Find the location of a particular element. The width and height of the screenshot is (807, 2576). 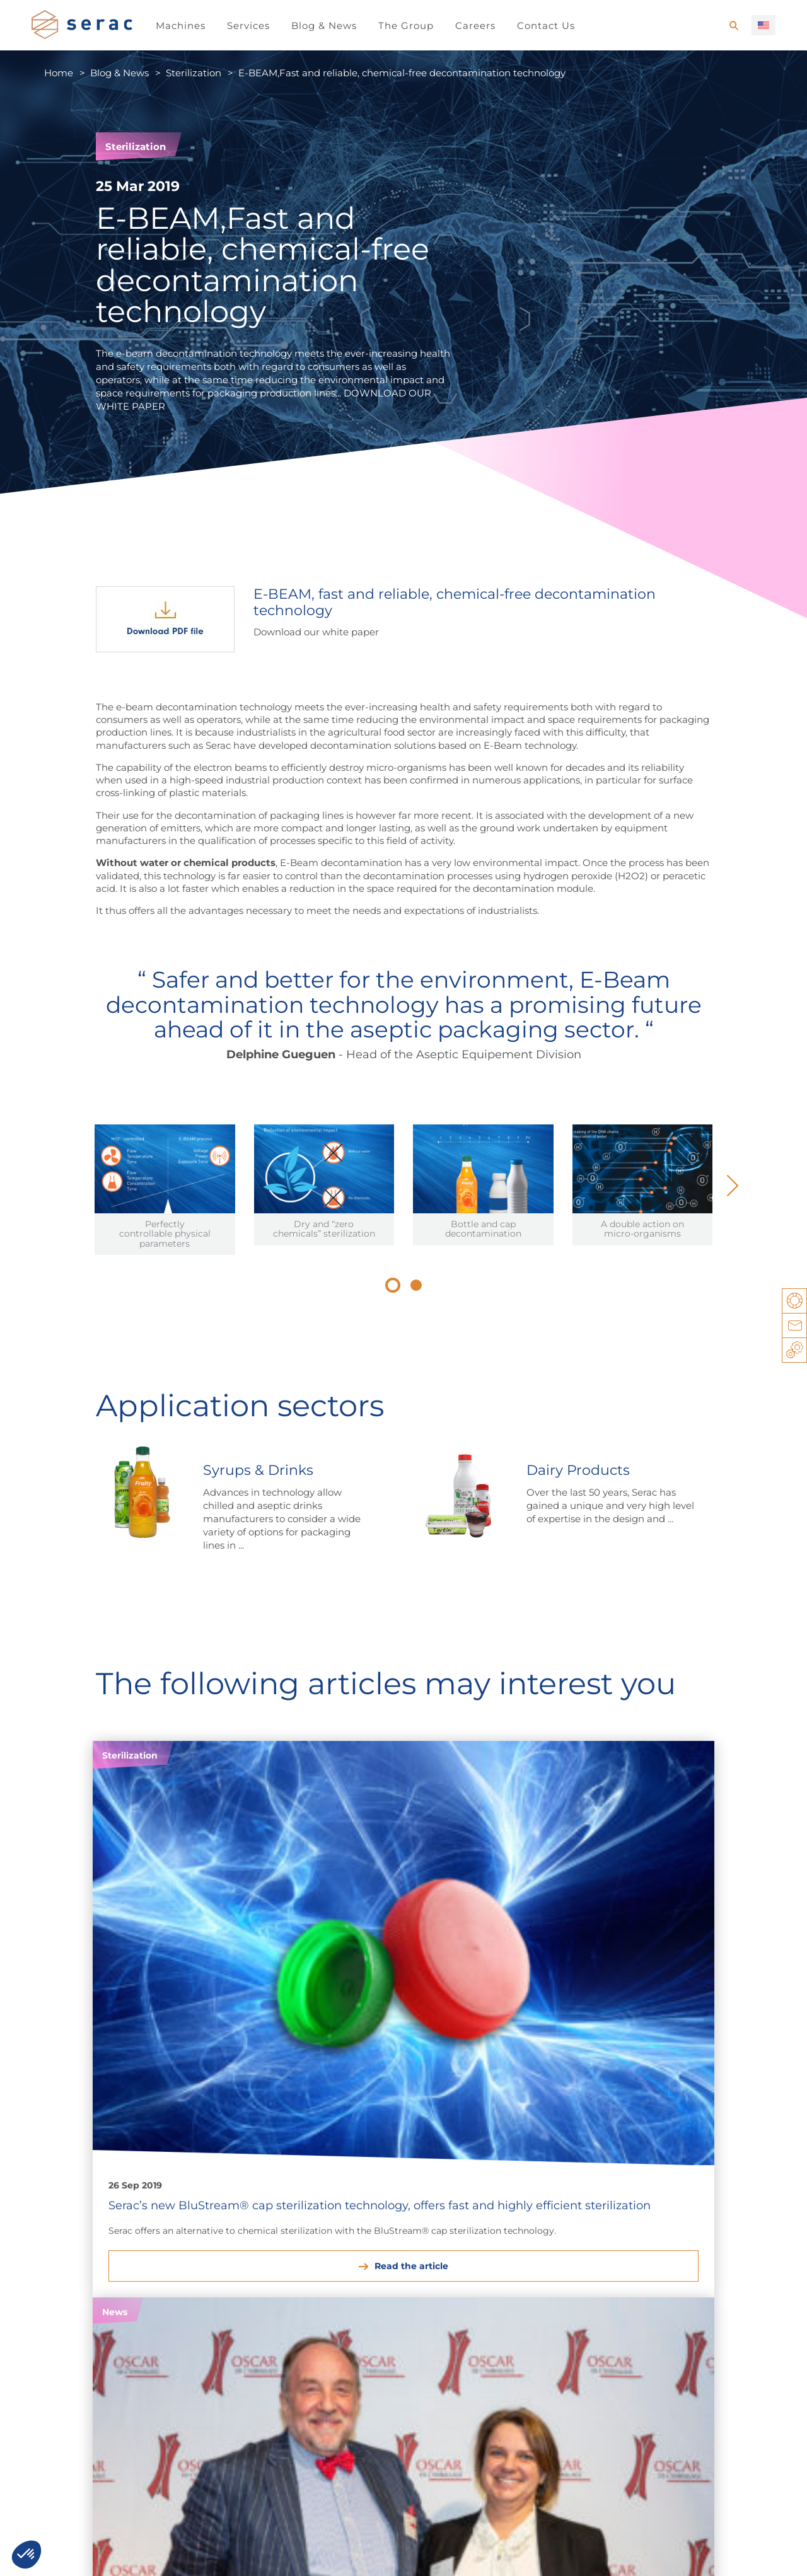

Established teams around the world is located at coordinates (400, 2421).